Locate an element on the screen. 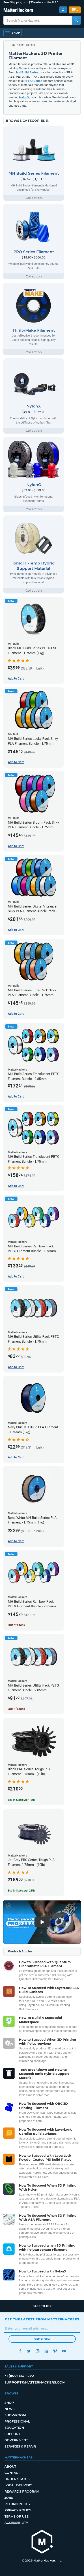 The width and height of the screenshot is (84, 2576). Shop is located at coordinates (9, 2403).